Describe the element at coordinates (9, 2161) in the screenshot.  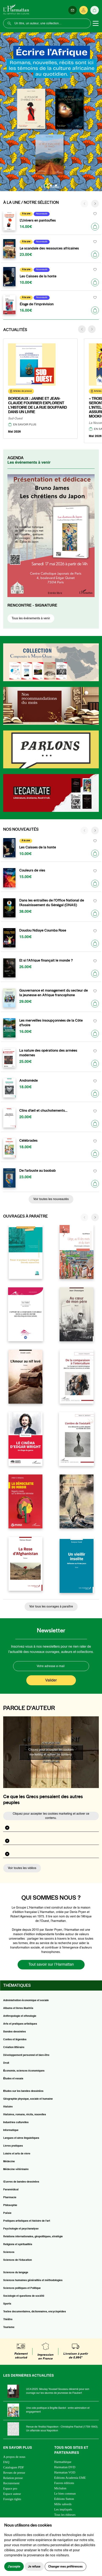
I see `Médecine` at that location.